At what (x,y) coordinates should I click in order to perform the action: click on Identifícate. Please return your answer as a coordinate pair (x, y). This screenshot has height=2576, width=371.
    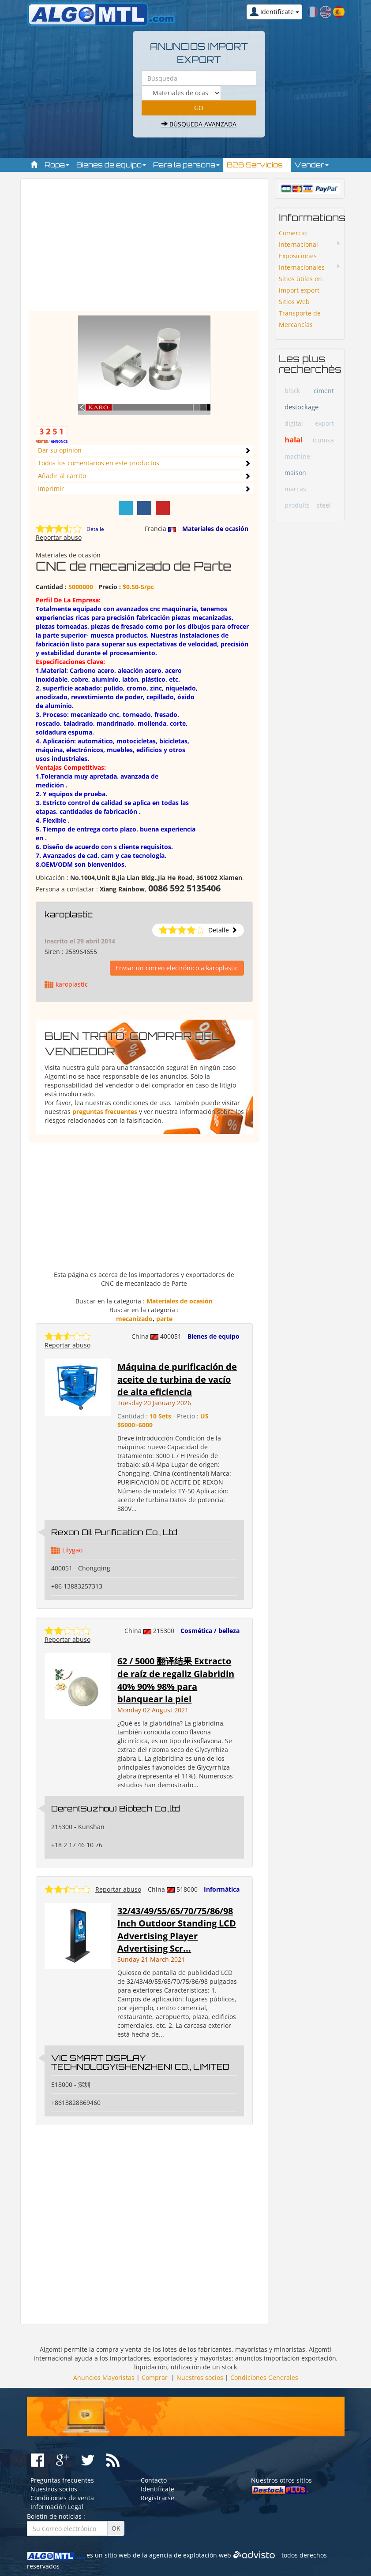
    Looking at the image, I should click on (157, 2489).